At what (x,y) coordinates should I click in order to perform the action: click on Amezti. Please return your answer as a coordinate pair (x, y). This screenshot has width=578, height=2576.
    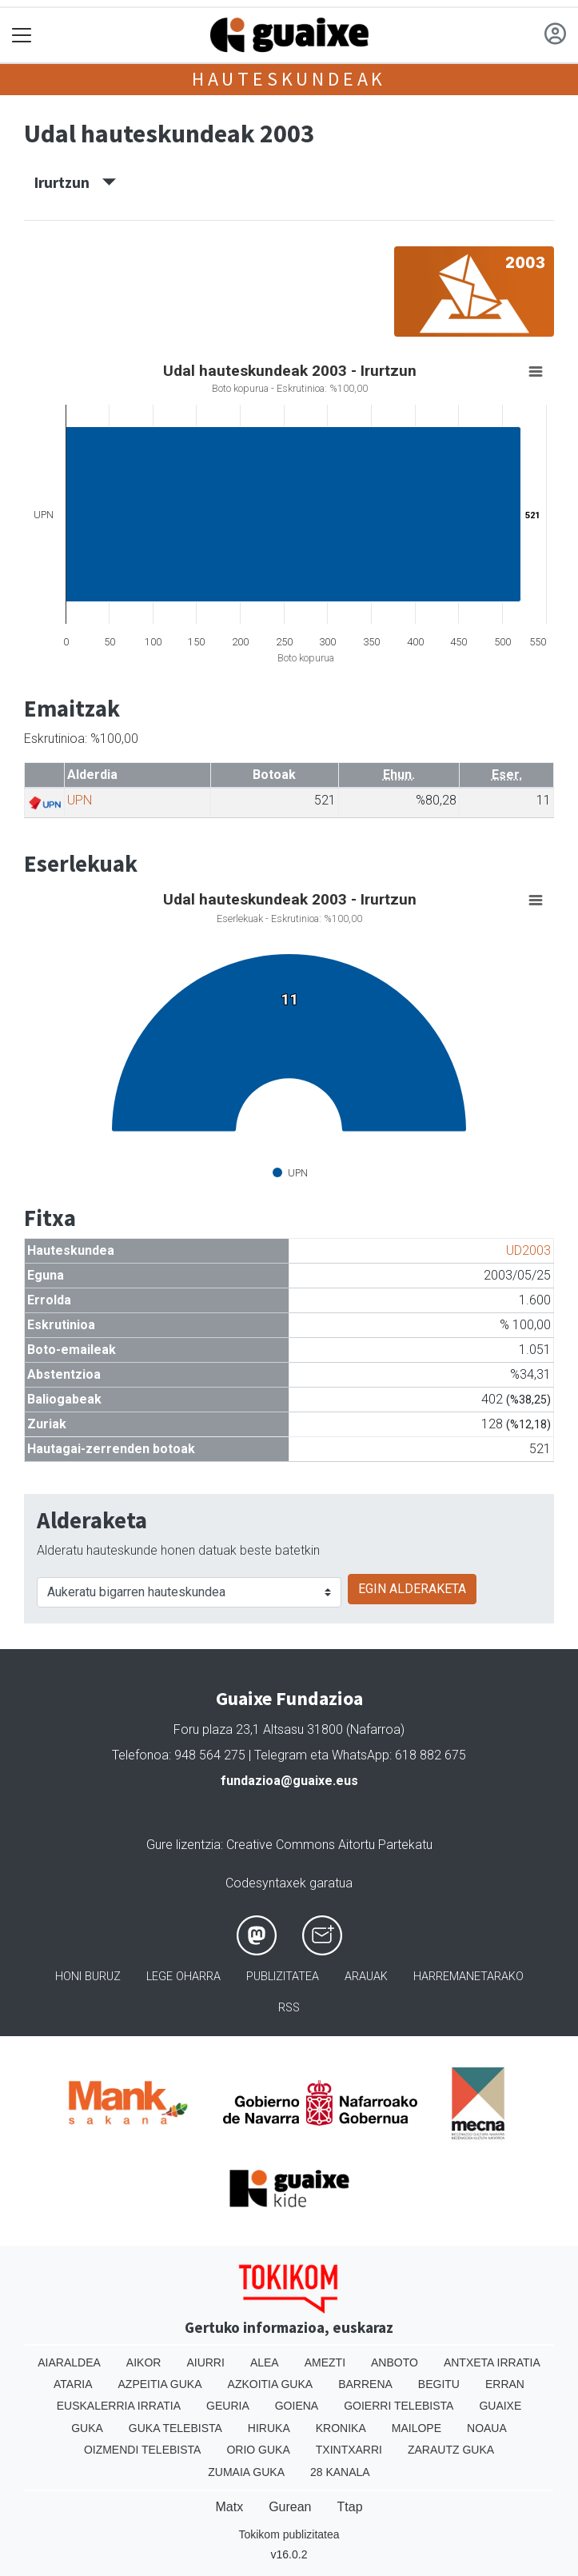
    Looking at the image, I should click on (325, 2362).